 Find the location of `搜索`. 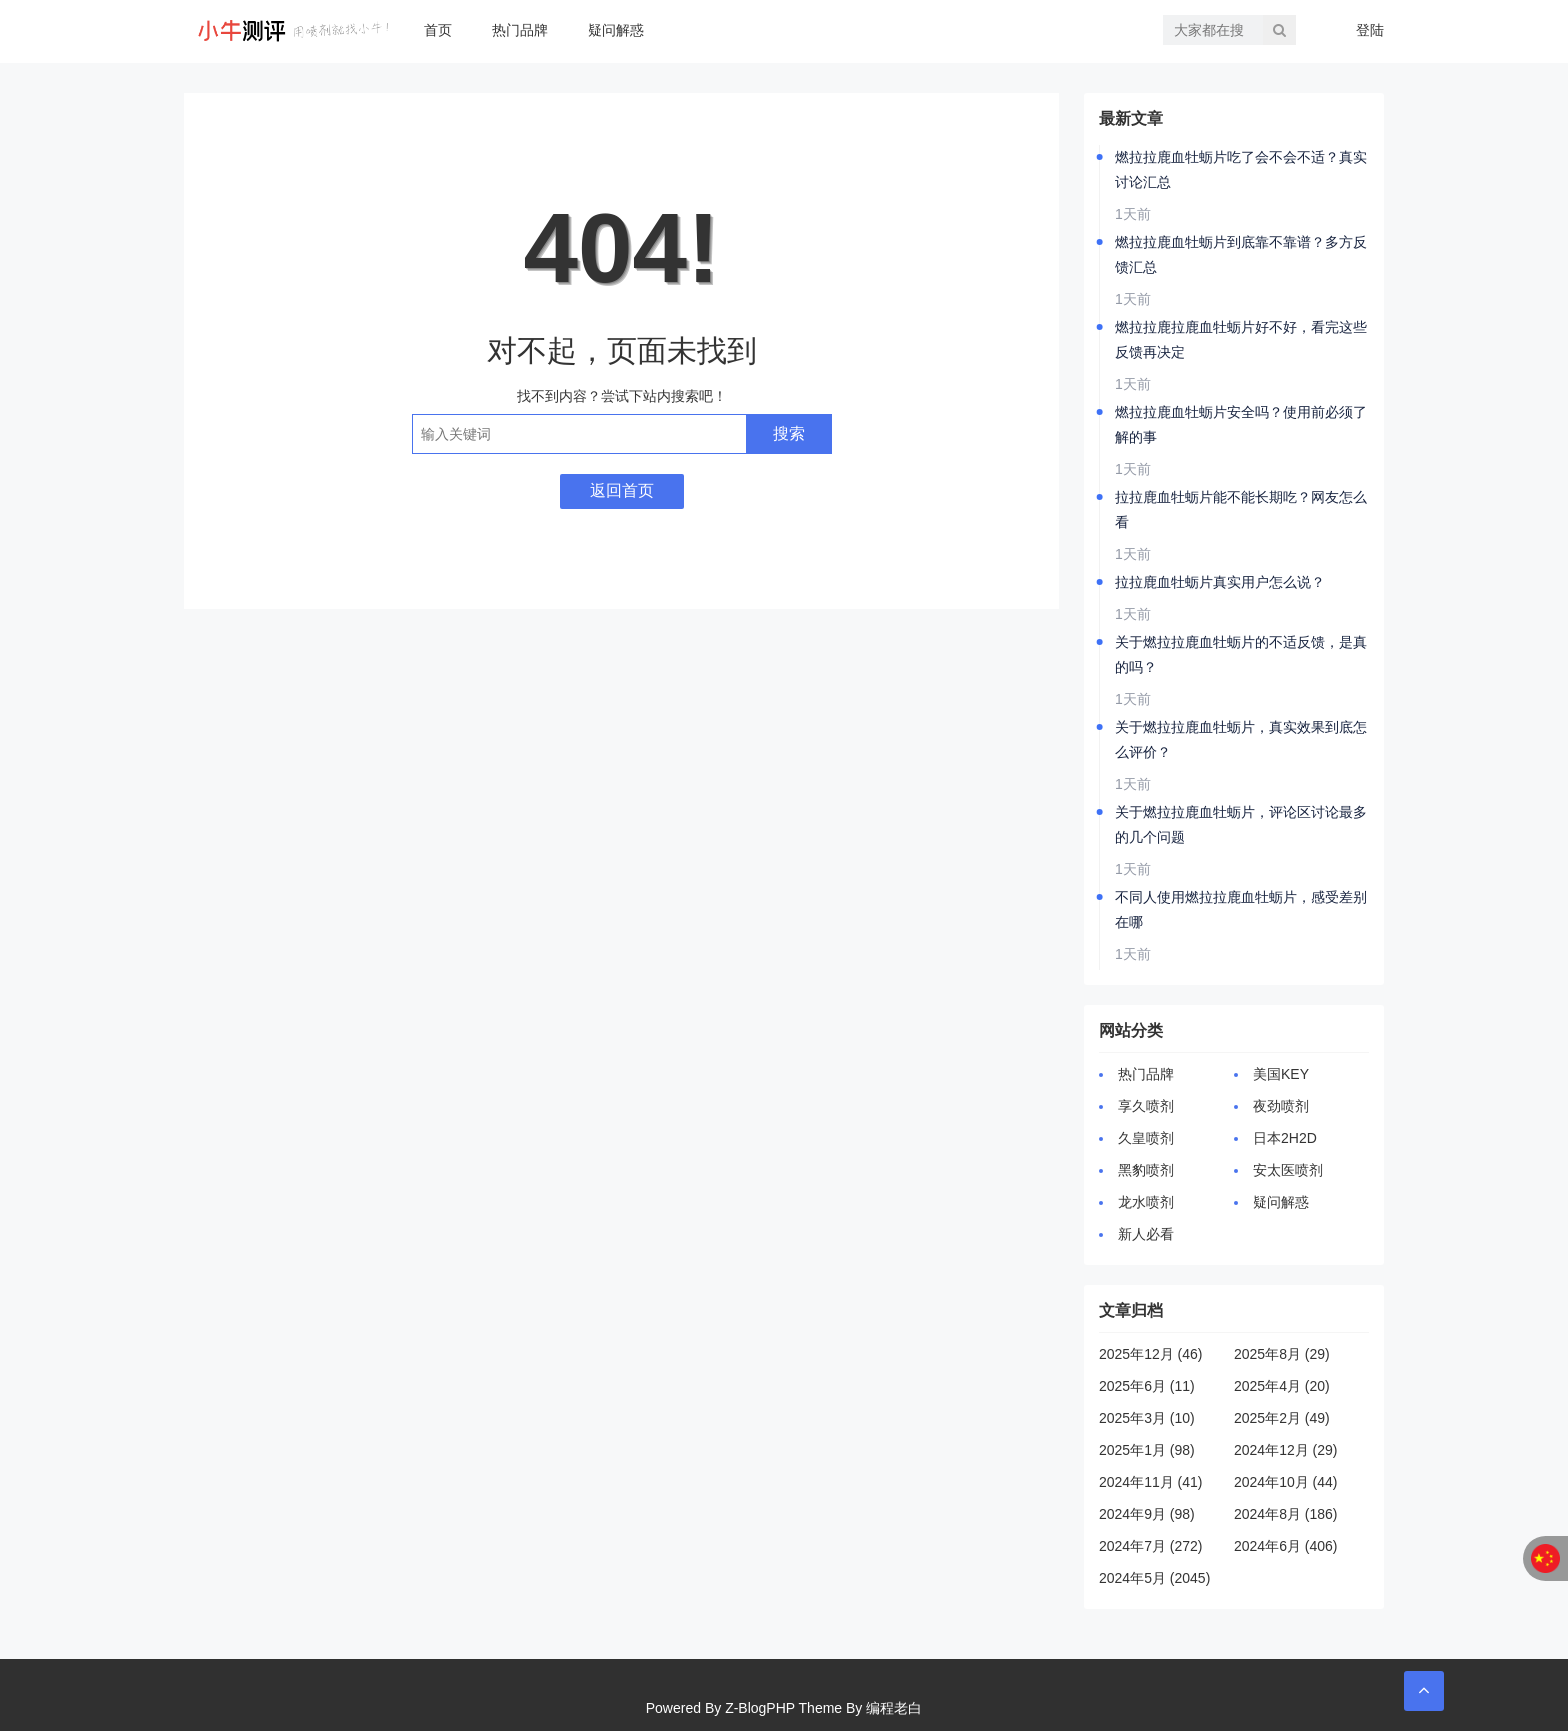

搜索 is located at coordinates (789, 433).